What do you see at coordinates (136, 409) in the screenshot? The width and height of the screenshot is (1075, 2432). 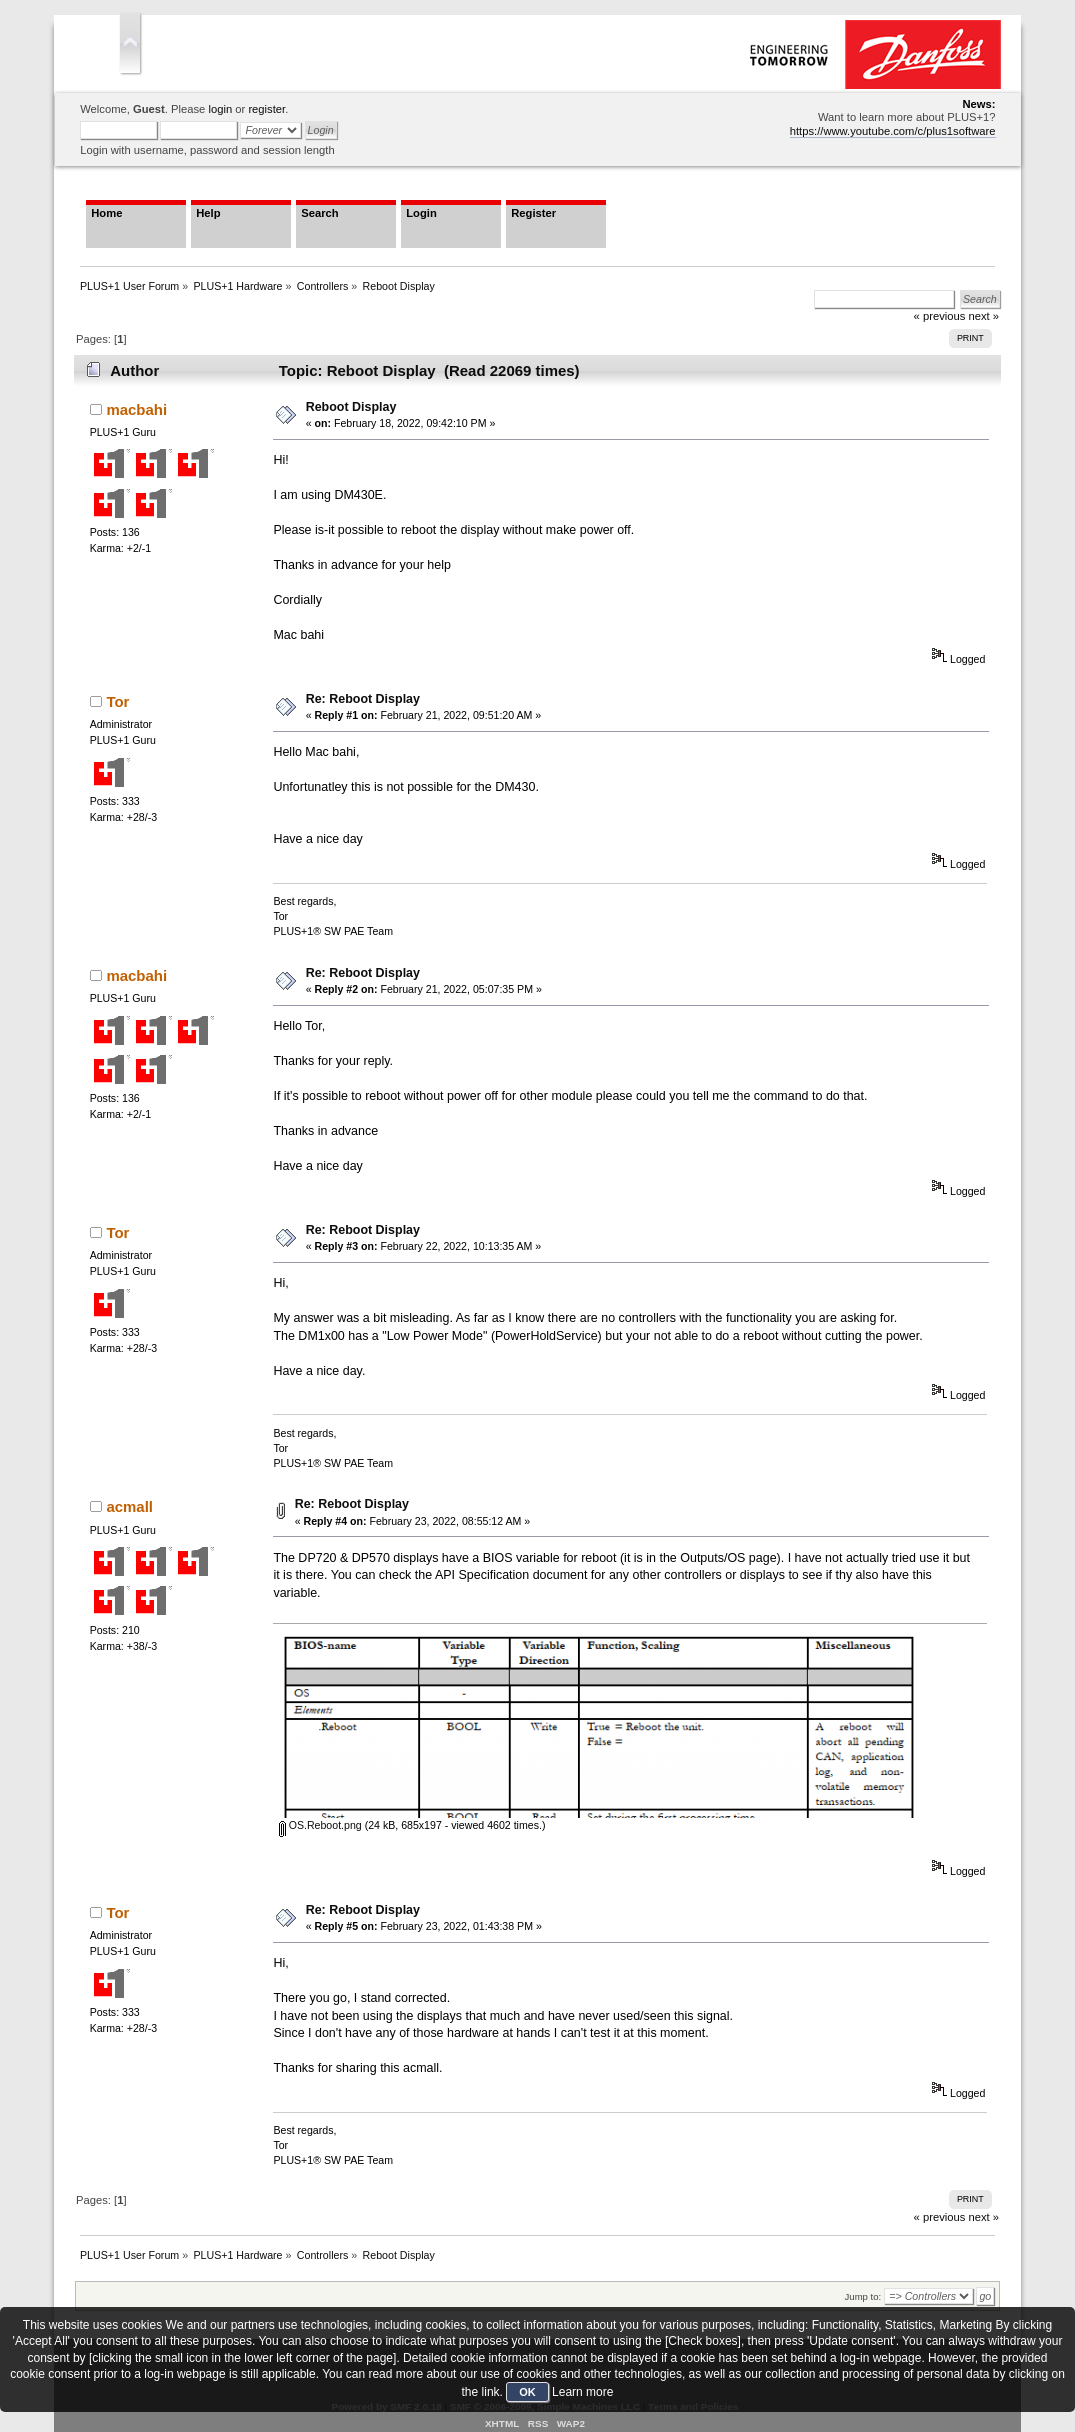 I see `macbahi` at bounding box center [136, 409].